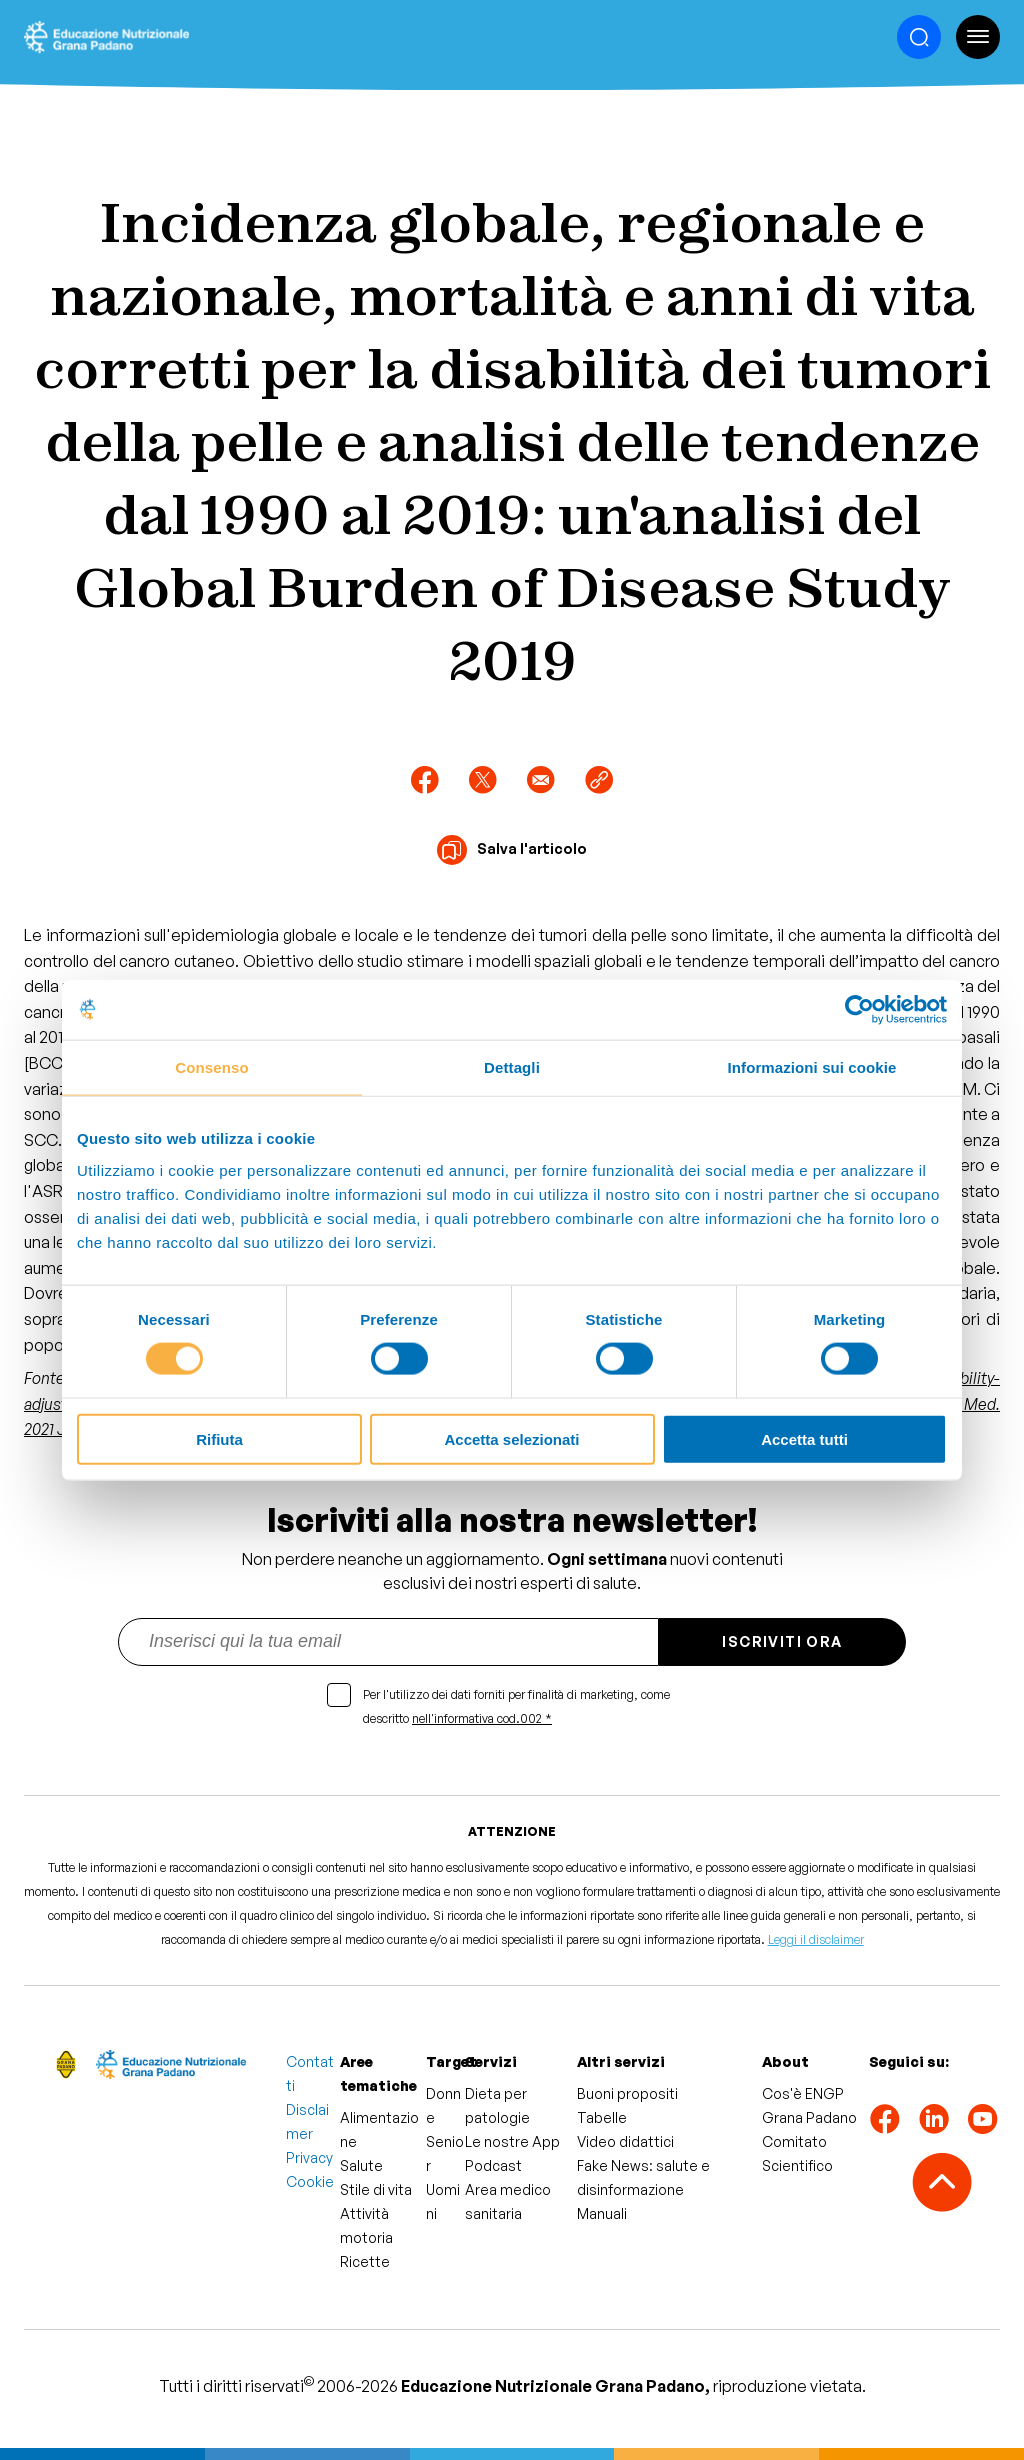 The height and width of the screenshot is (2460, 1024). I want to click on Grana Padano, so click(809, 2117).